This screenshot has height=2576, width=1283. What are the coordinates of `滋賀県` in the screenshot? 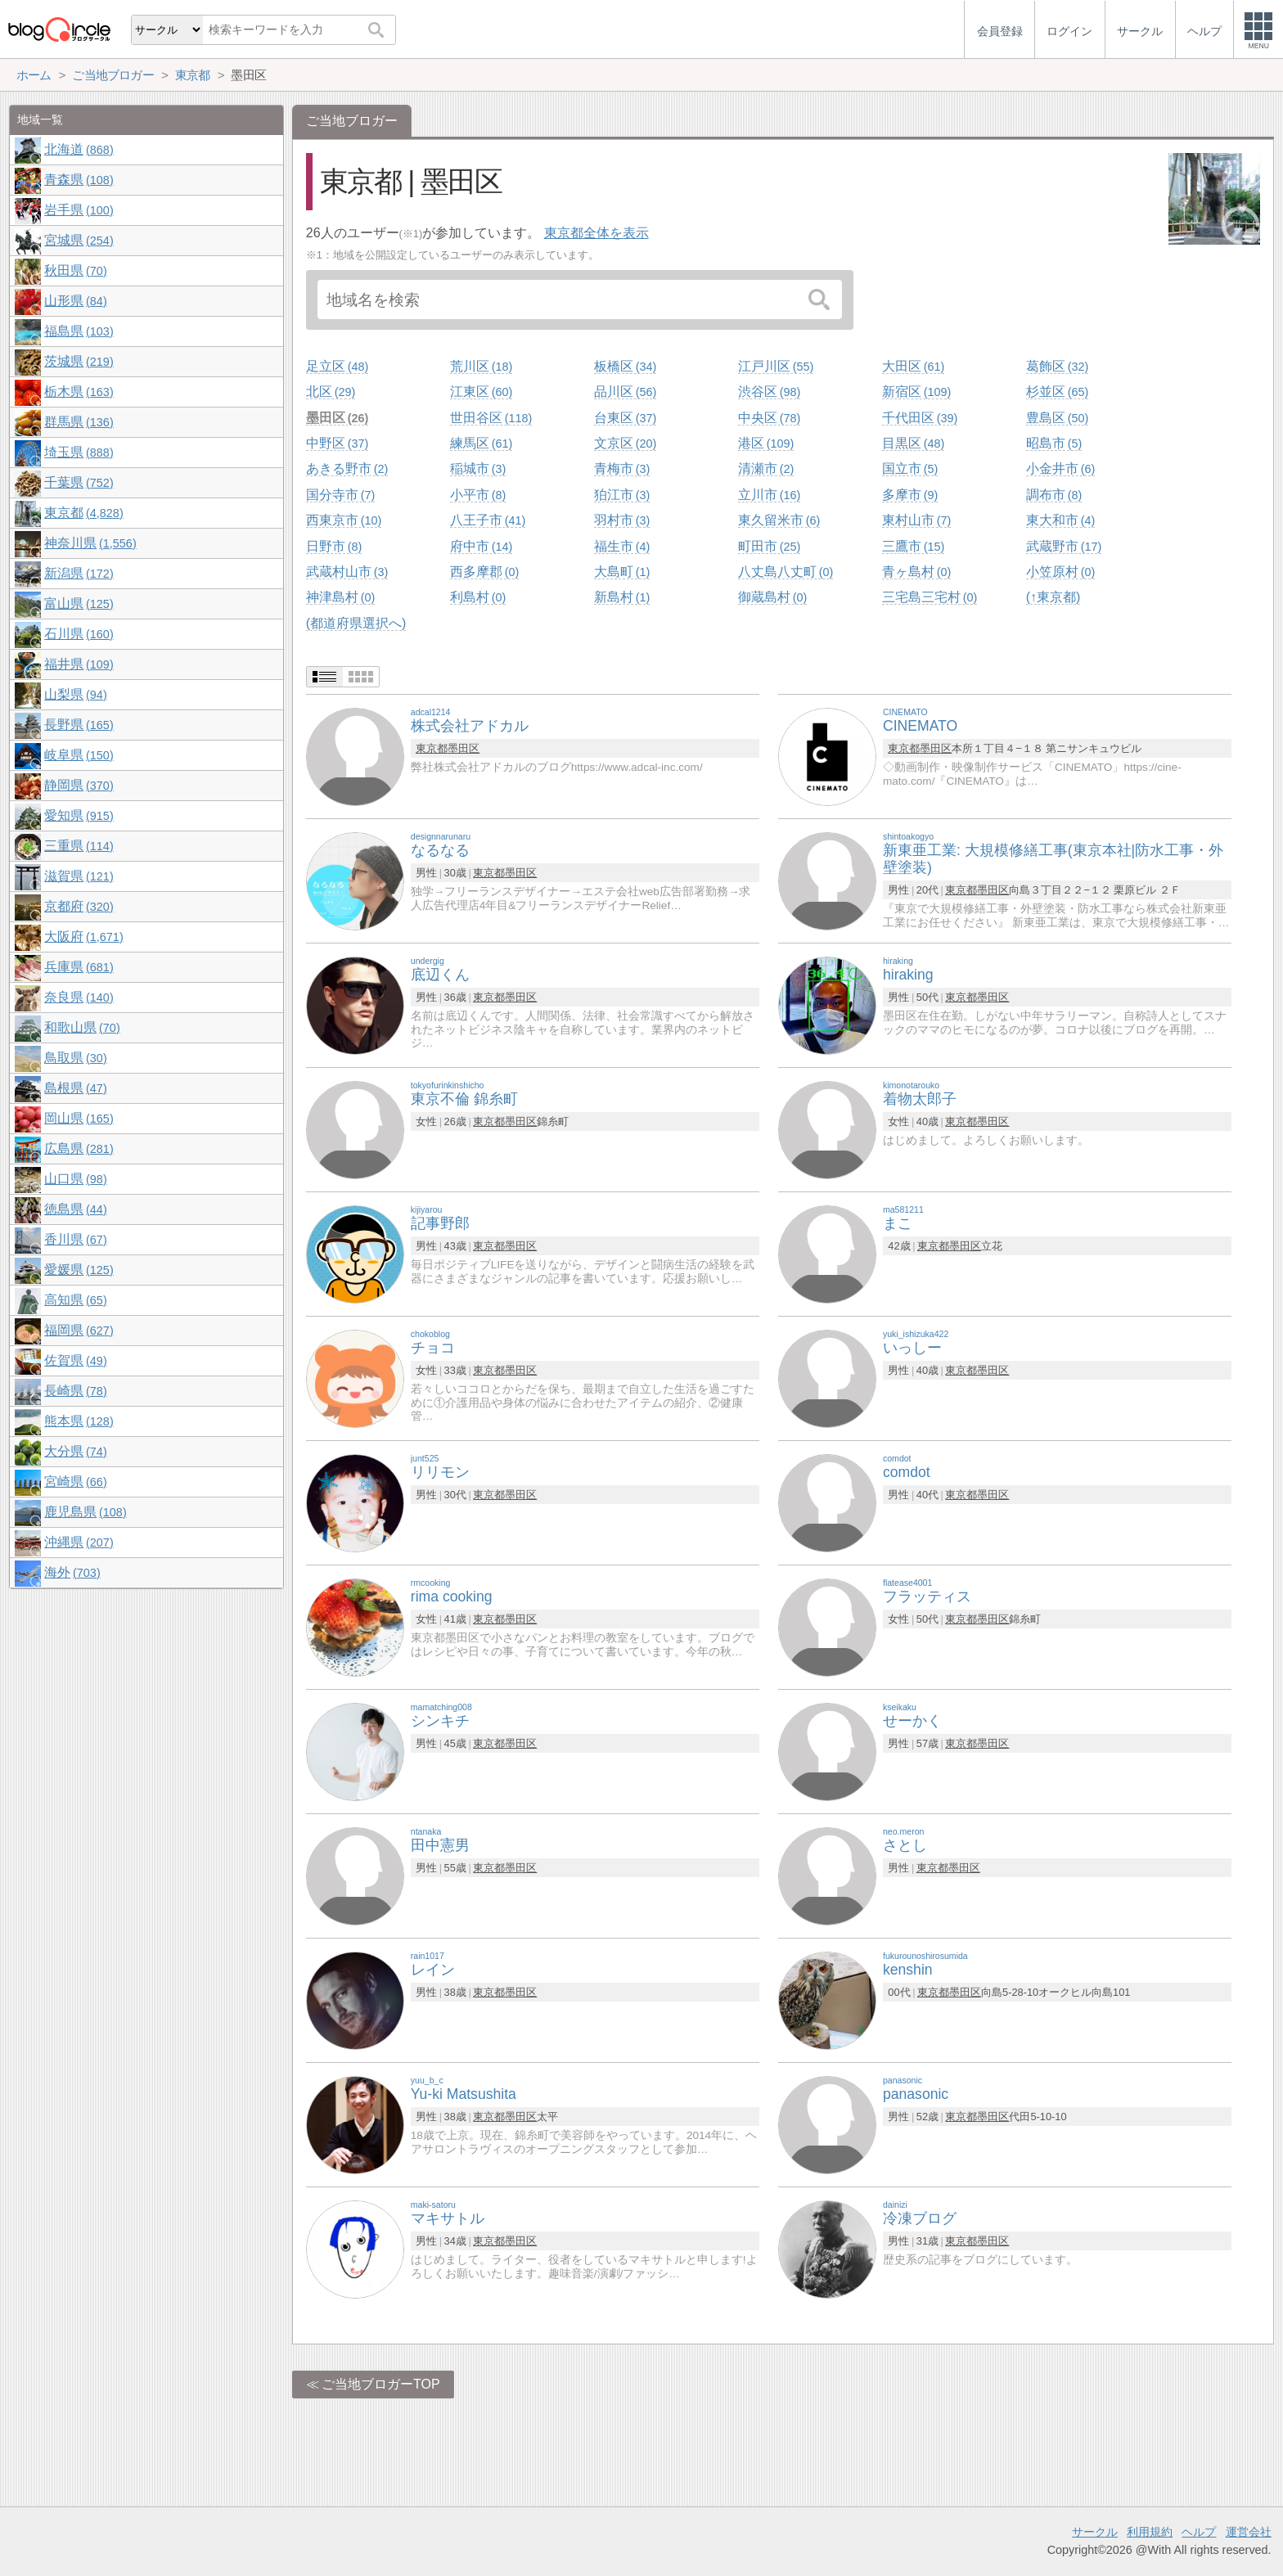 It's located at (78, 876).